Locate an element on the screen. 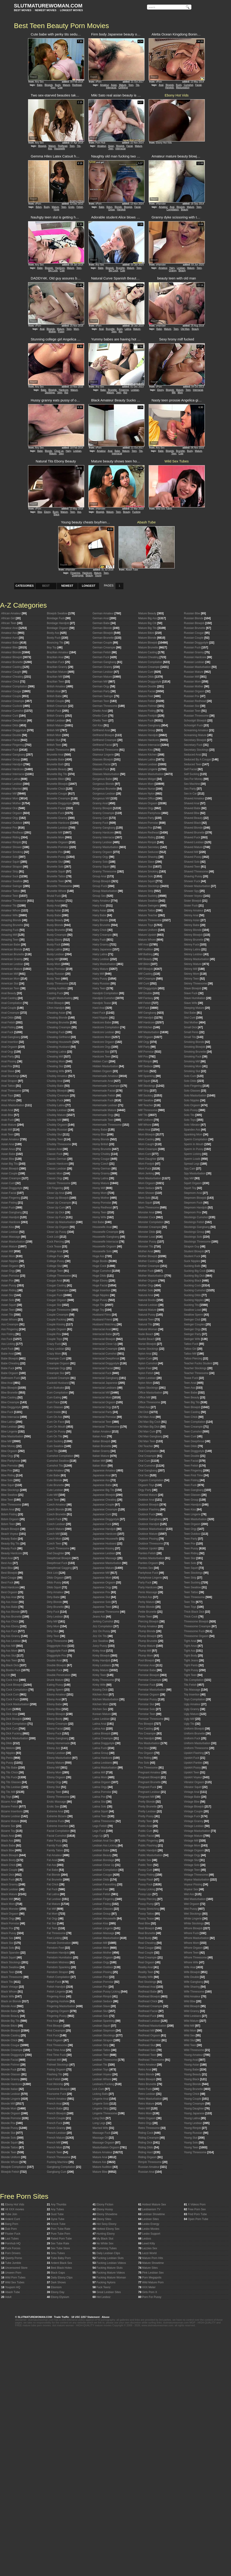  Milf Fantasy is located at coordinates (145, 998).